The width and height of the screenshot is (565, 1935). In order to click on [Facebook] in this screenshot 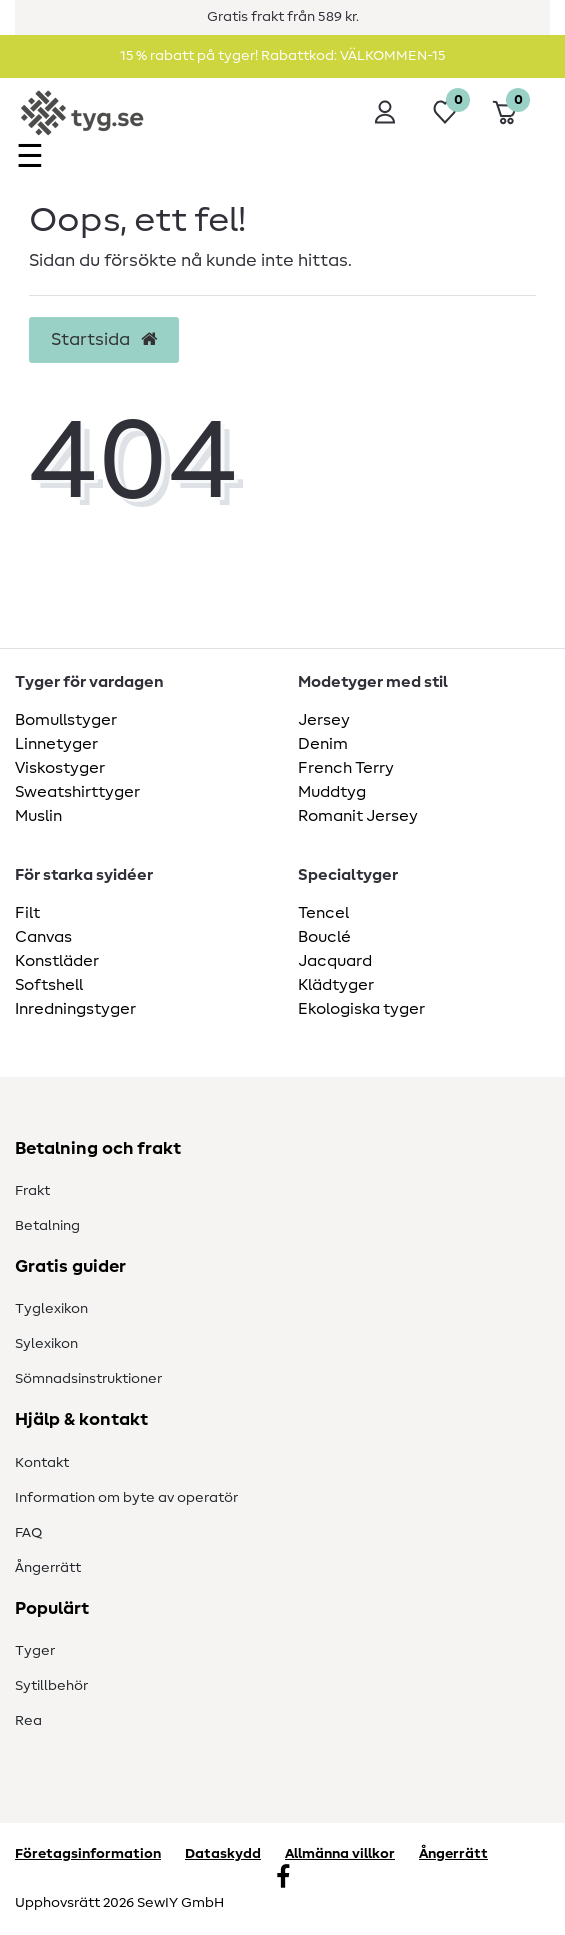, I will do `click(283, 1879)`.